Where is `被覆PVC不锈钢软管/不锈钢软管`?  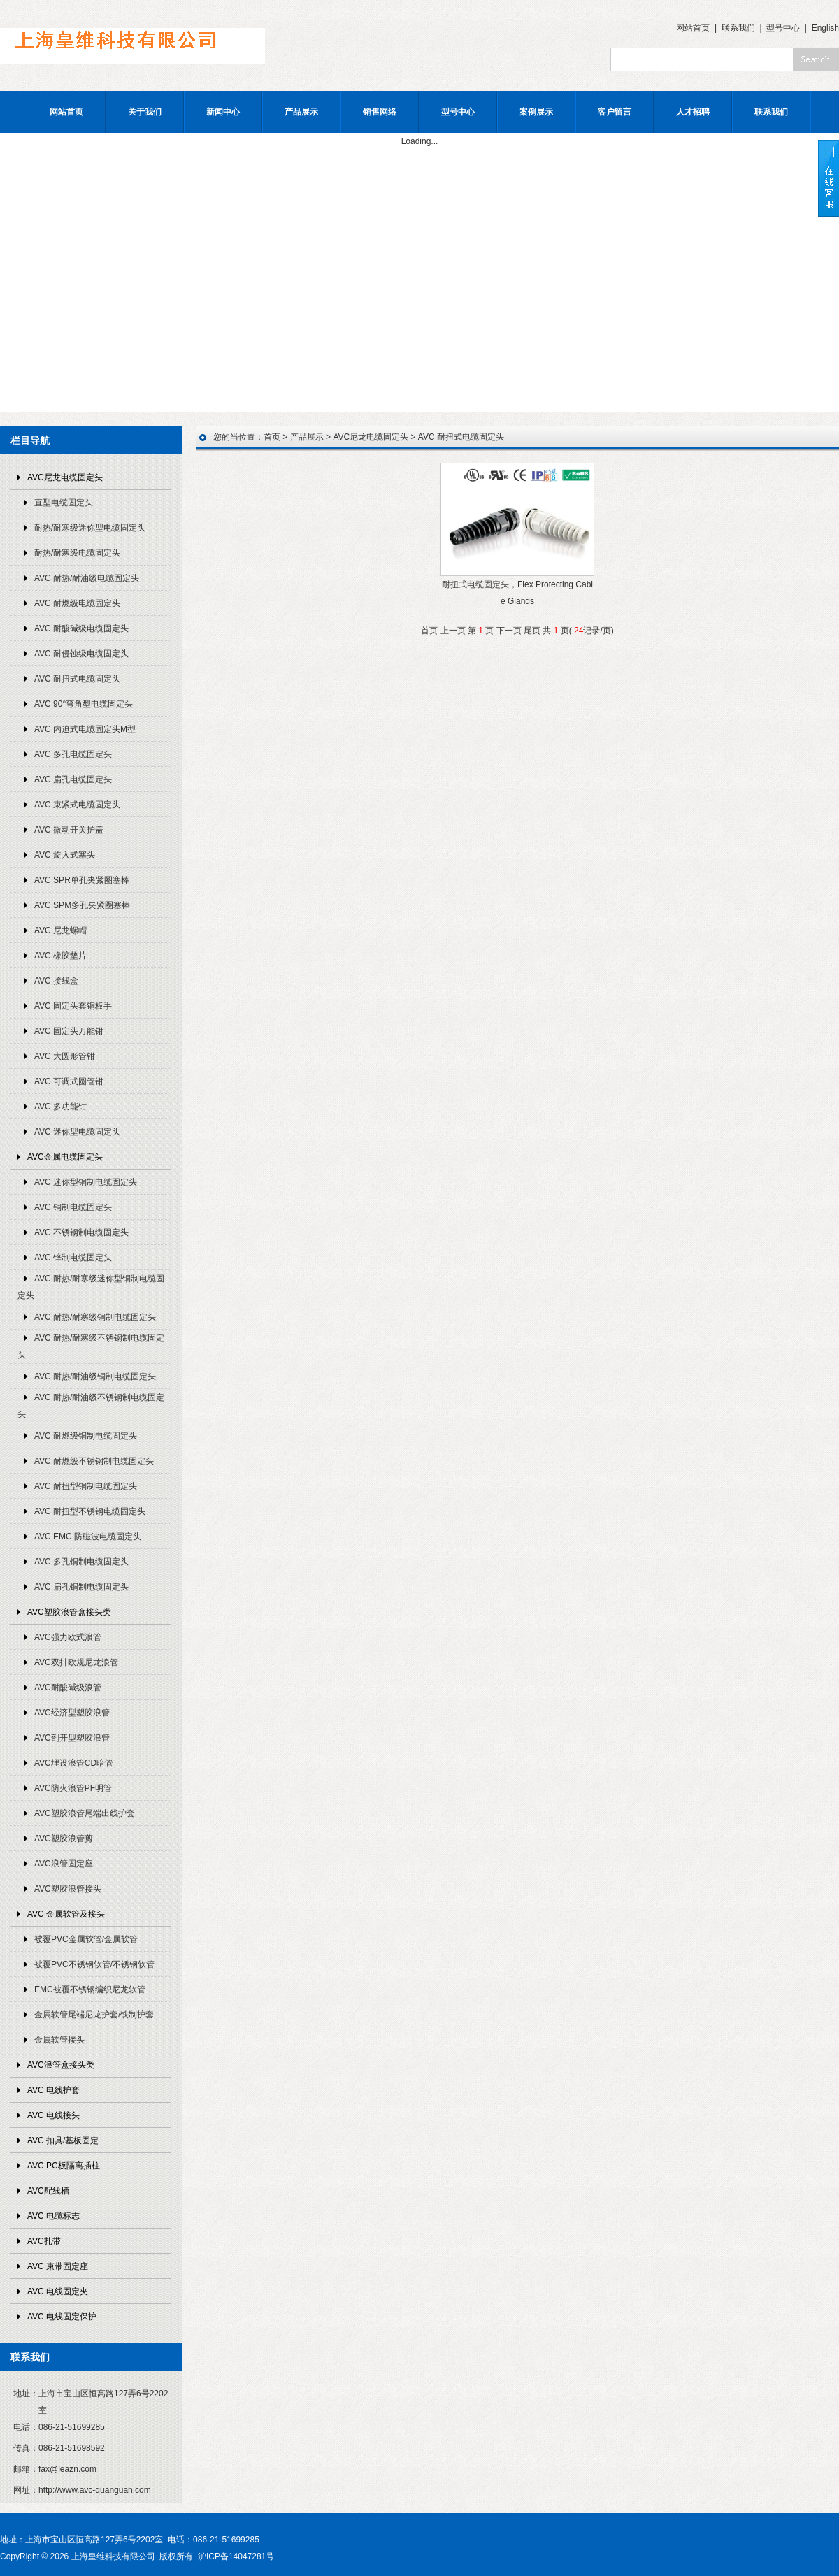
被覆PVC不锈钢软管/不锈钢软管 is located at coordinates (94, 1964).